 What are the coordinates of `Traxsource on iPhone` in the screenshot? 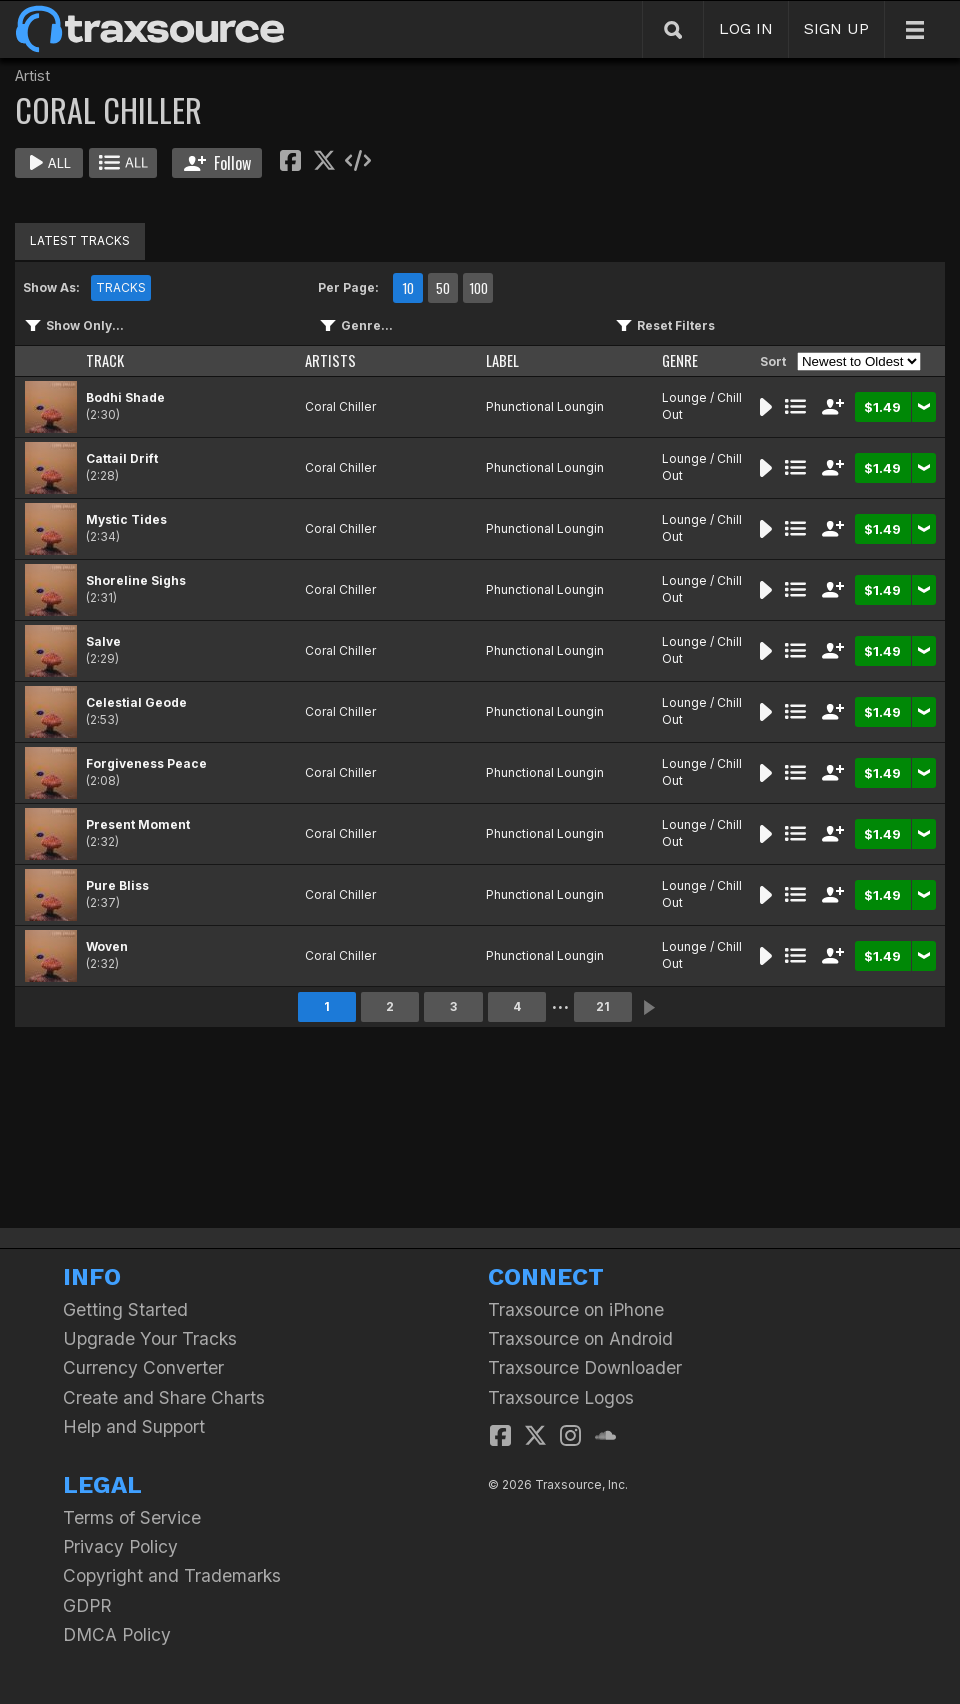 It's located at (576, 1309).